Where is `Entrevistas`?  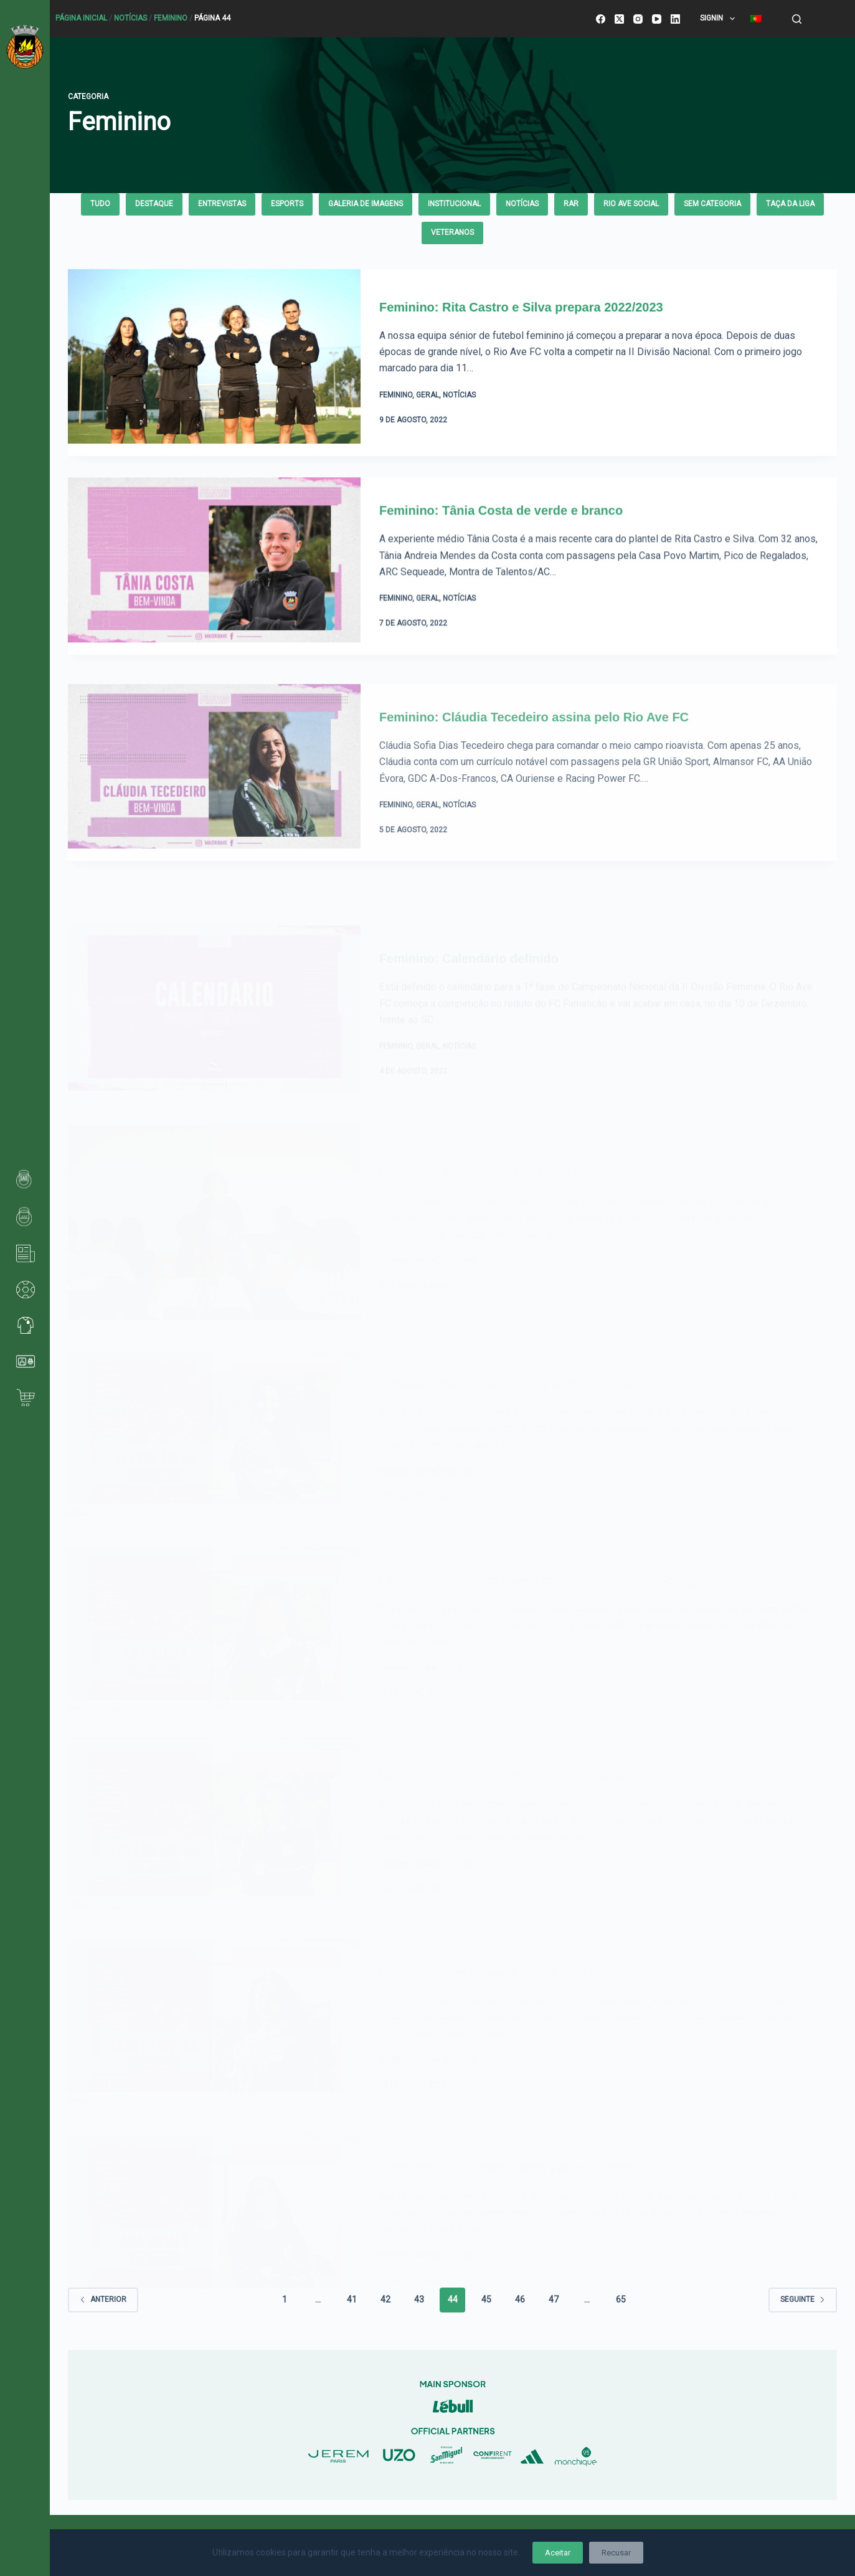
Entrevistas is located at coordinates (222, 203).